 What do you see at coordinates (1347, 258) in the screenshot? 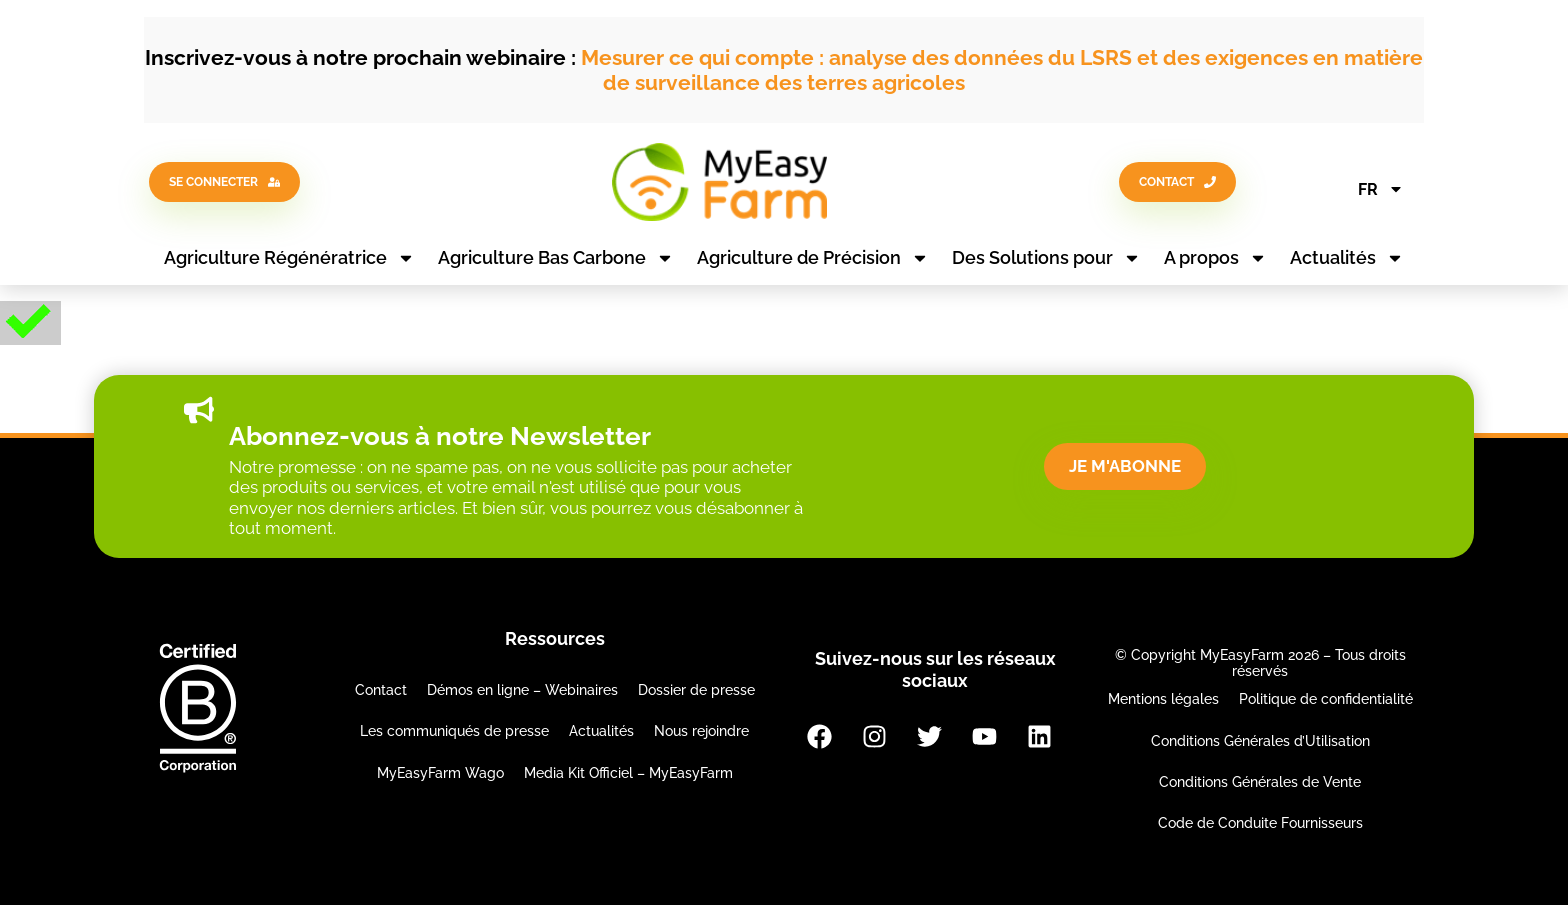
I see `Actualités` at bounding box center [1347, 258].